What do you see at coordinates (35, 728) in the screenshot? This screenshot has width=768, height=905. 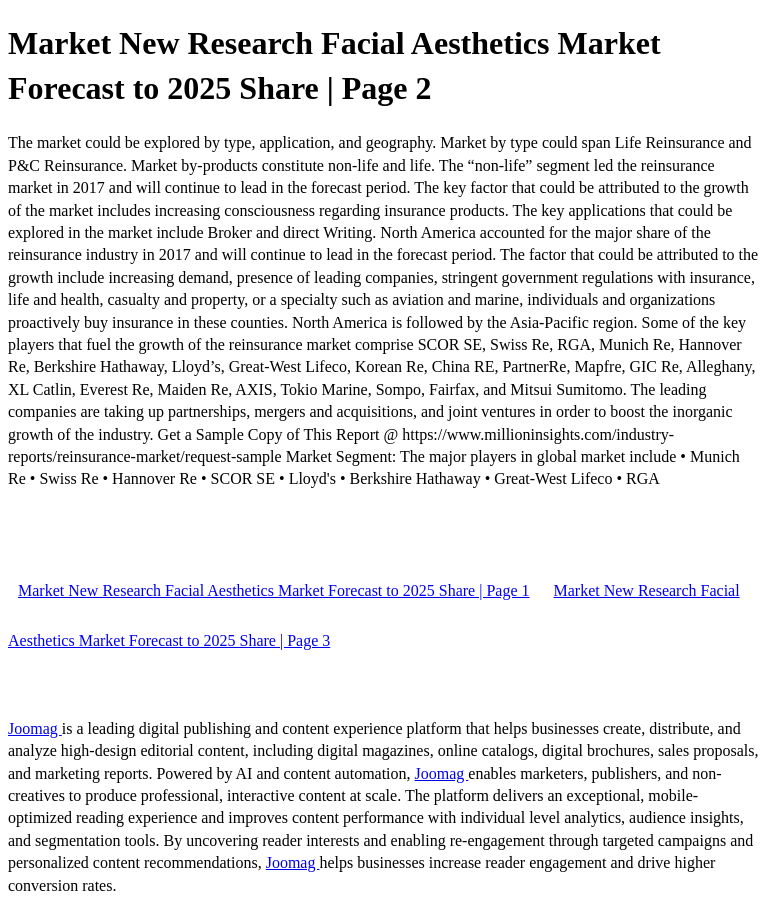 I see `Joomag` at bounding box center [35, 728].